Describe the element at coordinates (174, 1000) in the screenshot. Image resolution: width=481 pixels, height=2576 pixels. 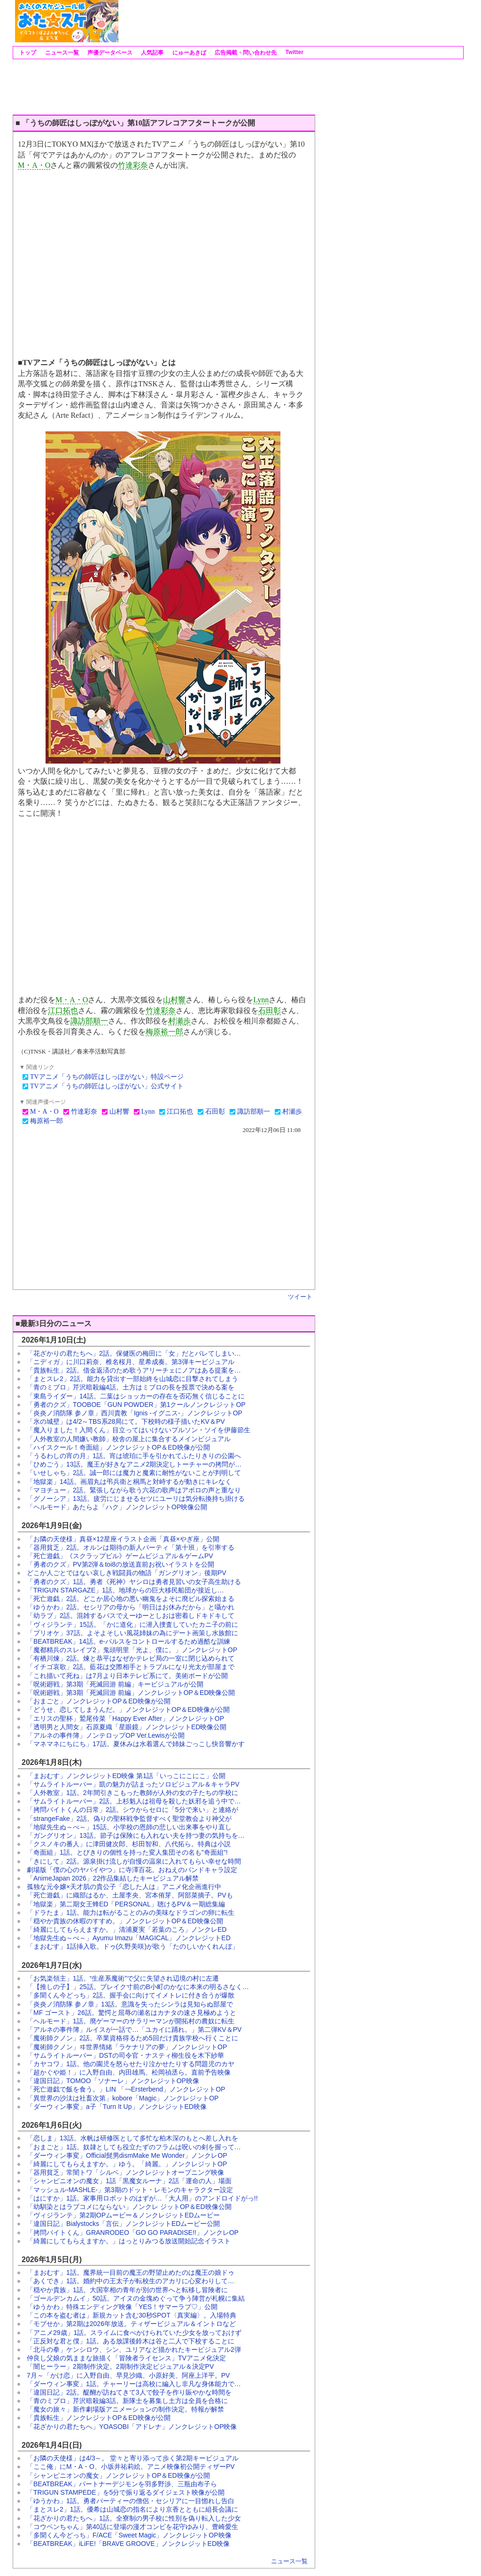
I see `山村響` at that location.